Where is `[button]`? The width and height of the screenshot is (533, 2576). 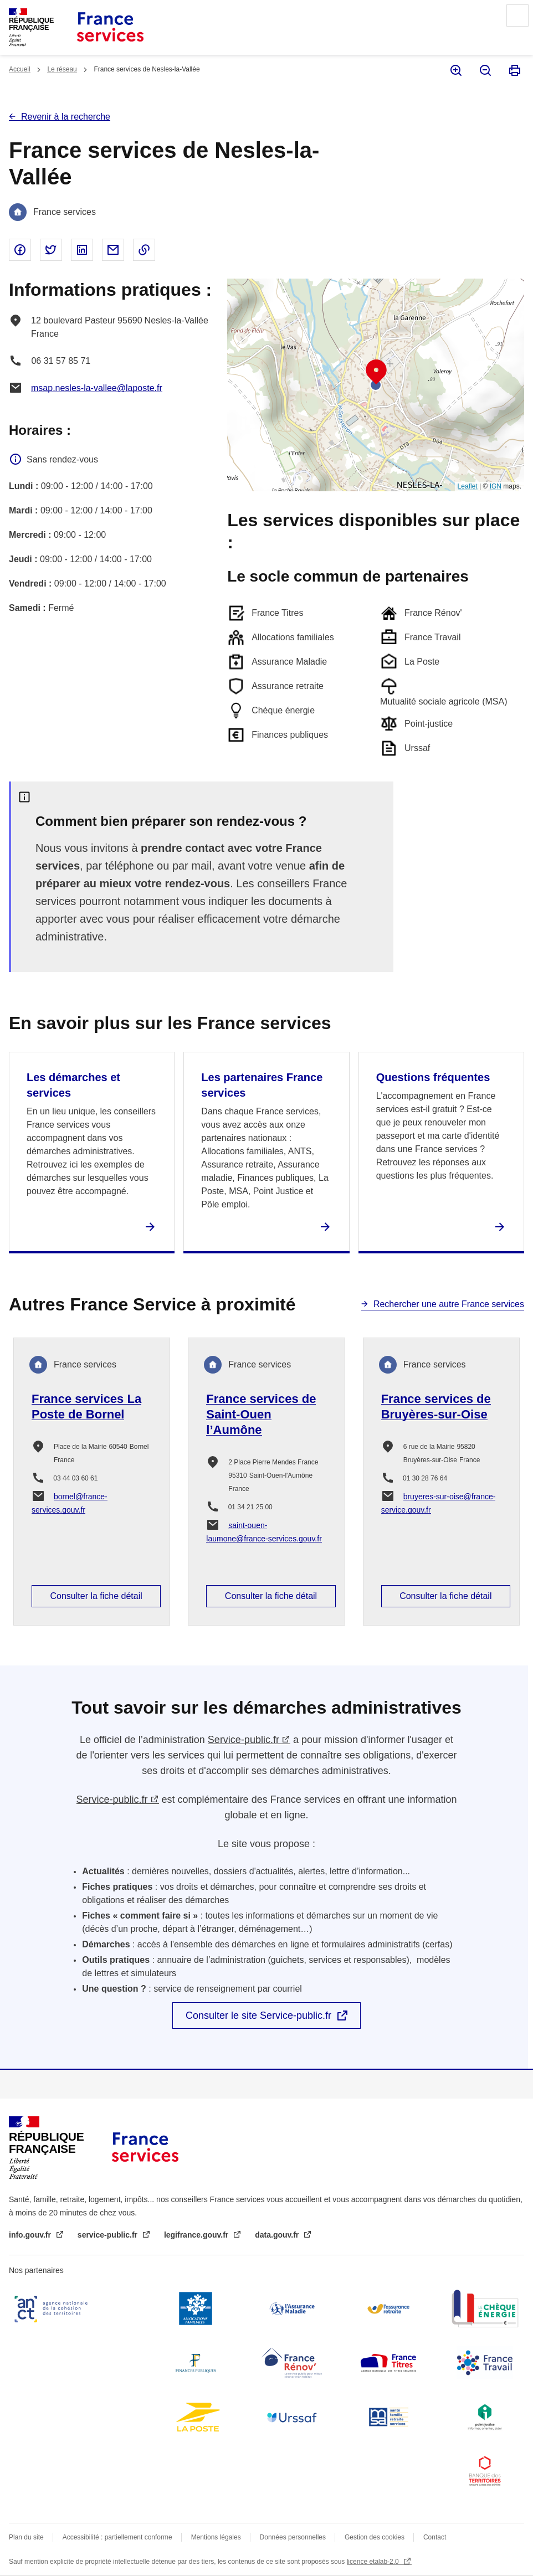 [button] is located at coordinates (376, 372).